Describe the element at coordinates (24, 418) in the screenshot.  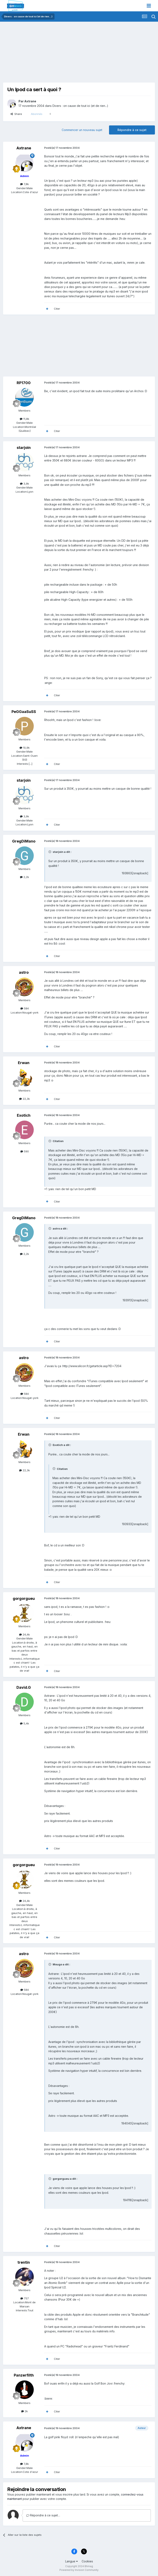
I see `11,8k` at that location.